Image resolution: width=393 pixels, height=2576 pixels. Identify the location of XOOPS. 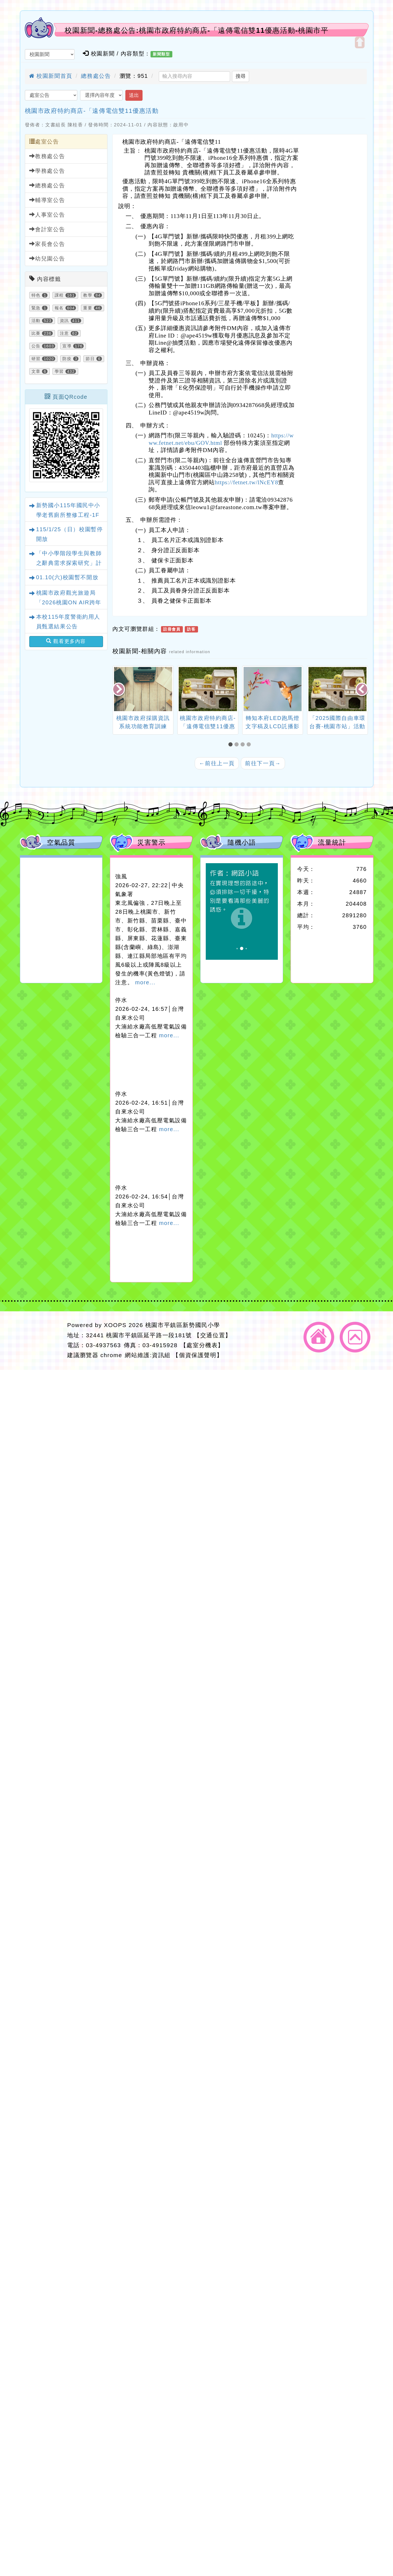
(115, 1325).